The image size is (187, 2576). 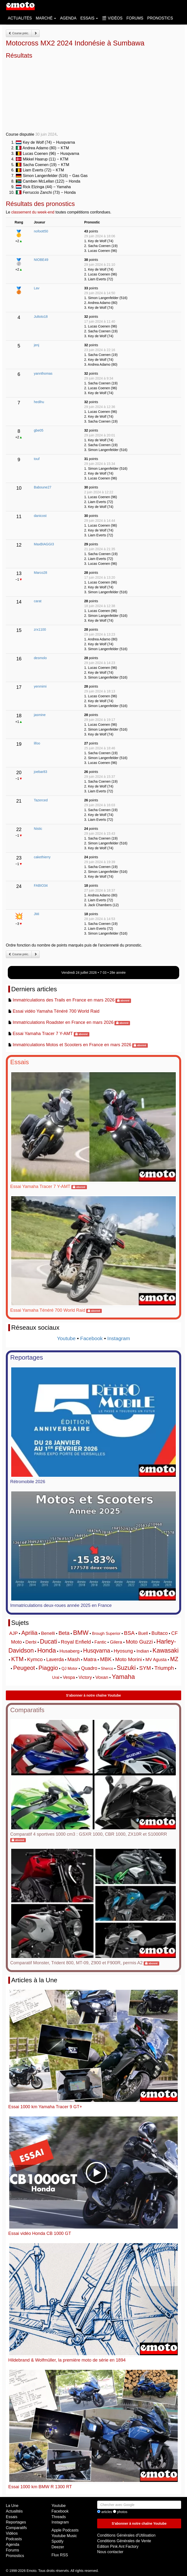 What do you see at coordinates (39, 402) in the screenshot?
I see `hedihu` at bounding box center [39, 402].